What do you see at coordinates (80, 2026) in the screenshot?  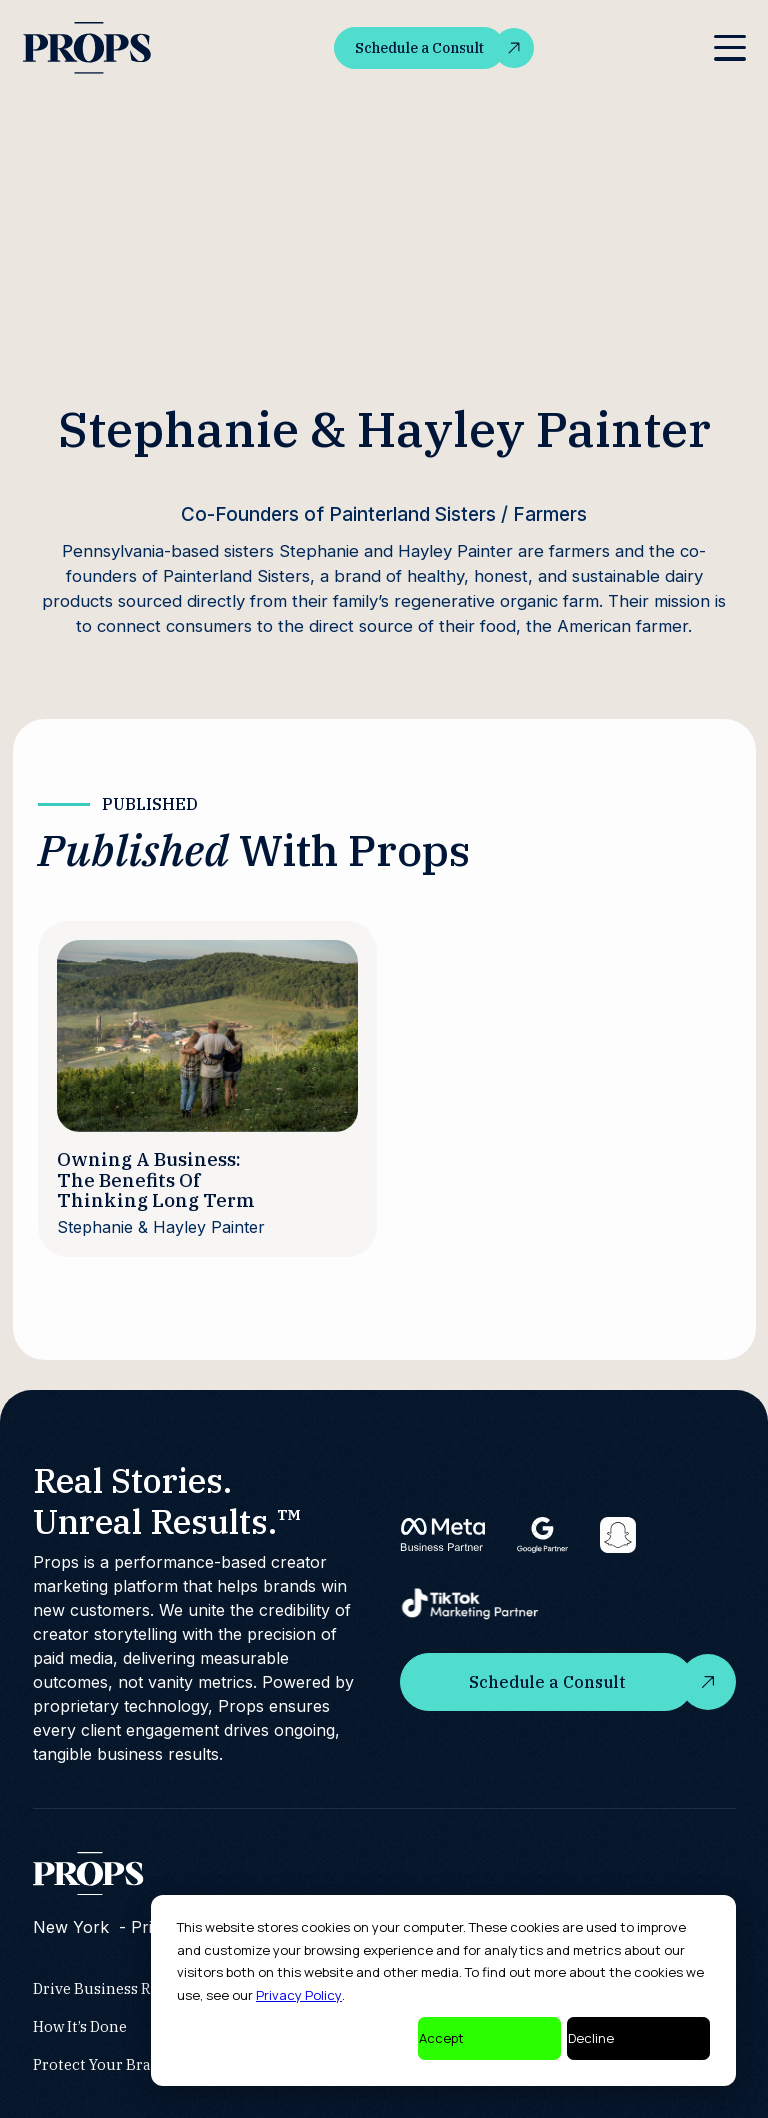 I see `How It’s Done` at bounding box center [80, 2026].